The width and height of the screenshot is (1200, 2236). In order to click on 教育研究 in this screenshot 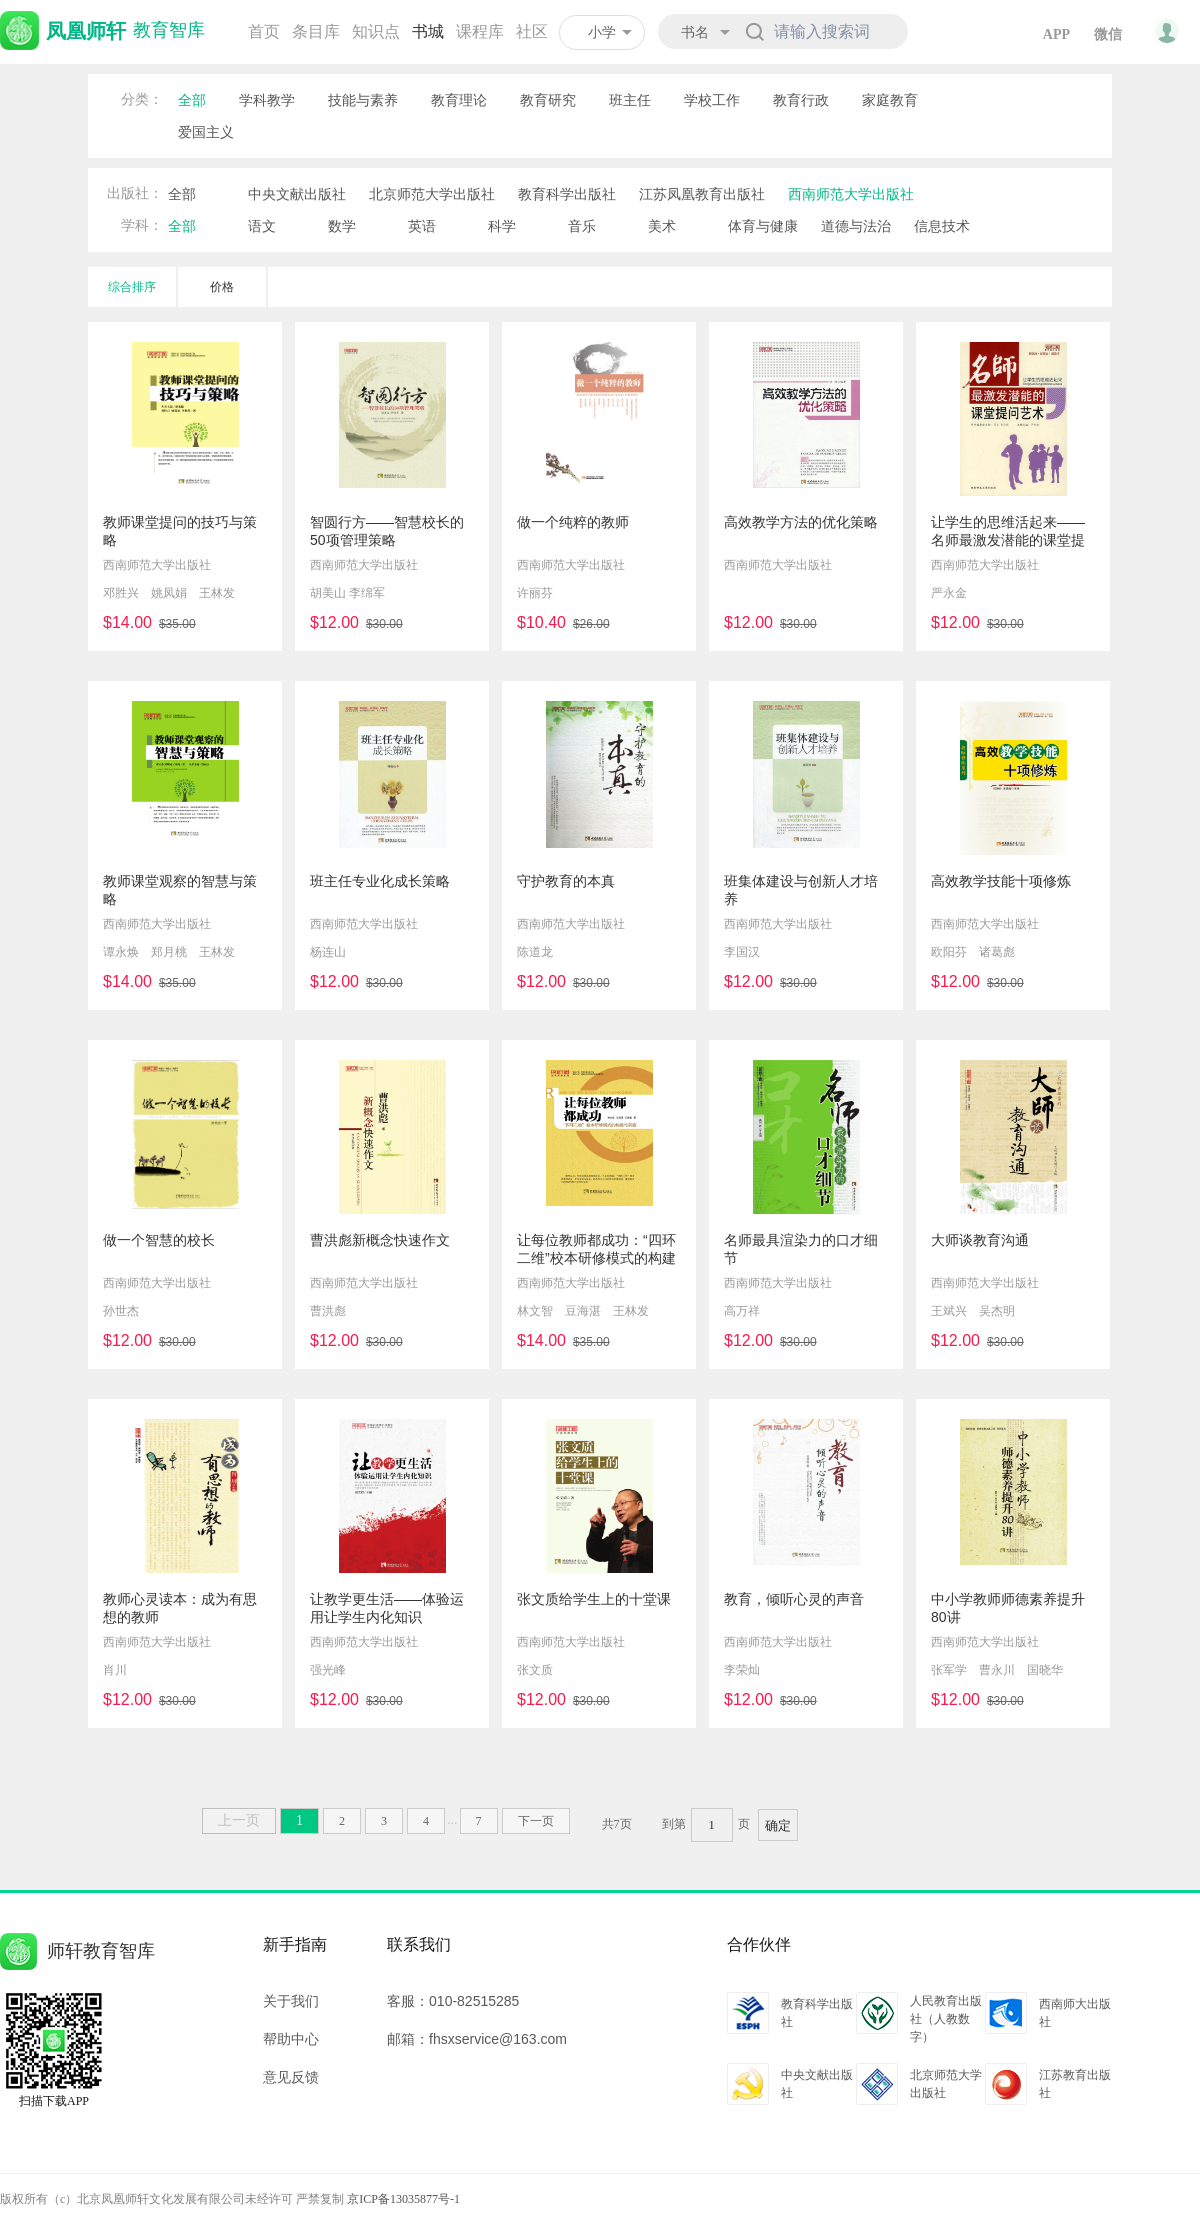, I will do `click(548, 100)`.